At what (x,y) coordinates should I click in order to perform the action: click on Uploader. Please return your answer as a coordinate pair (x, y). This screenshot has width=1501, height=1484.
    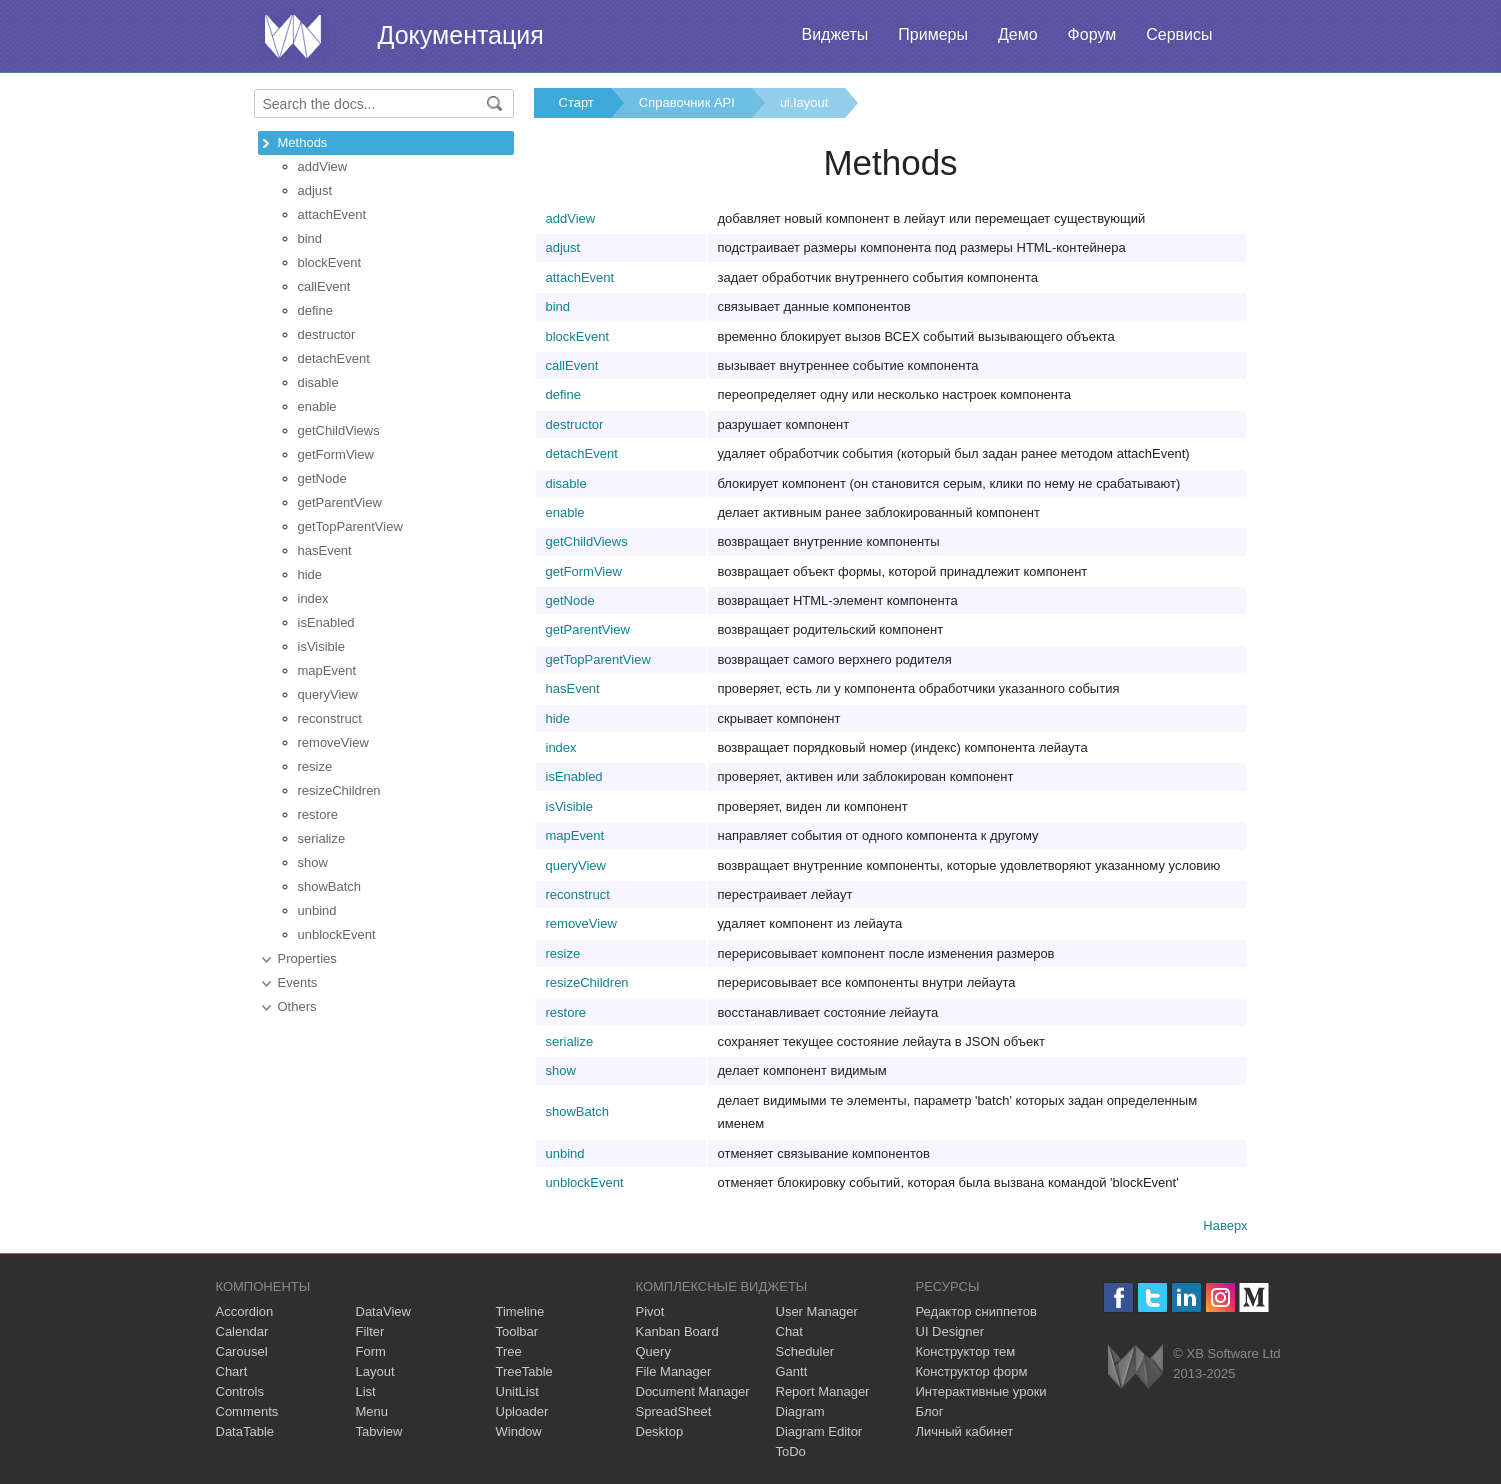
    Looking at the image, I should click on (522, 1411).